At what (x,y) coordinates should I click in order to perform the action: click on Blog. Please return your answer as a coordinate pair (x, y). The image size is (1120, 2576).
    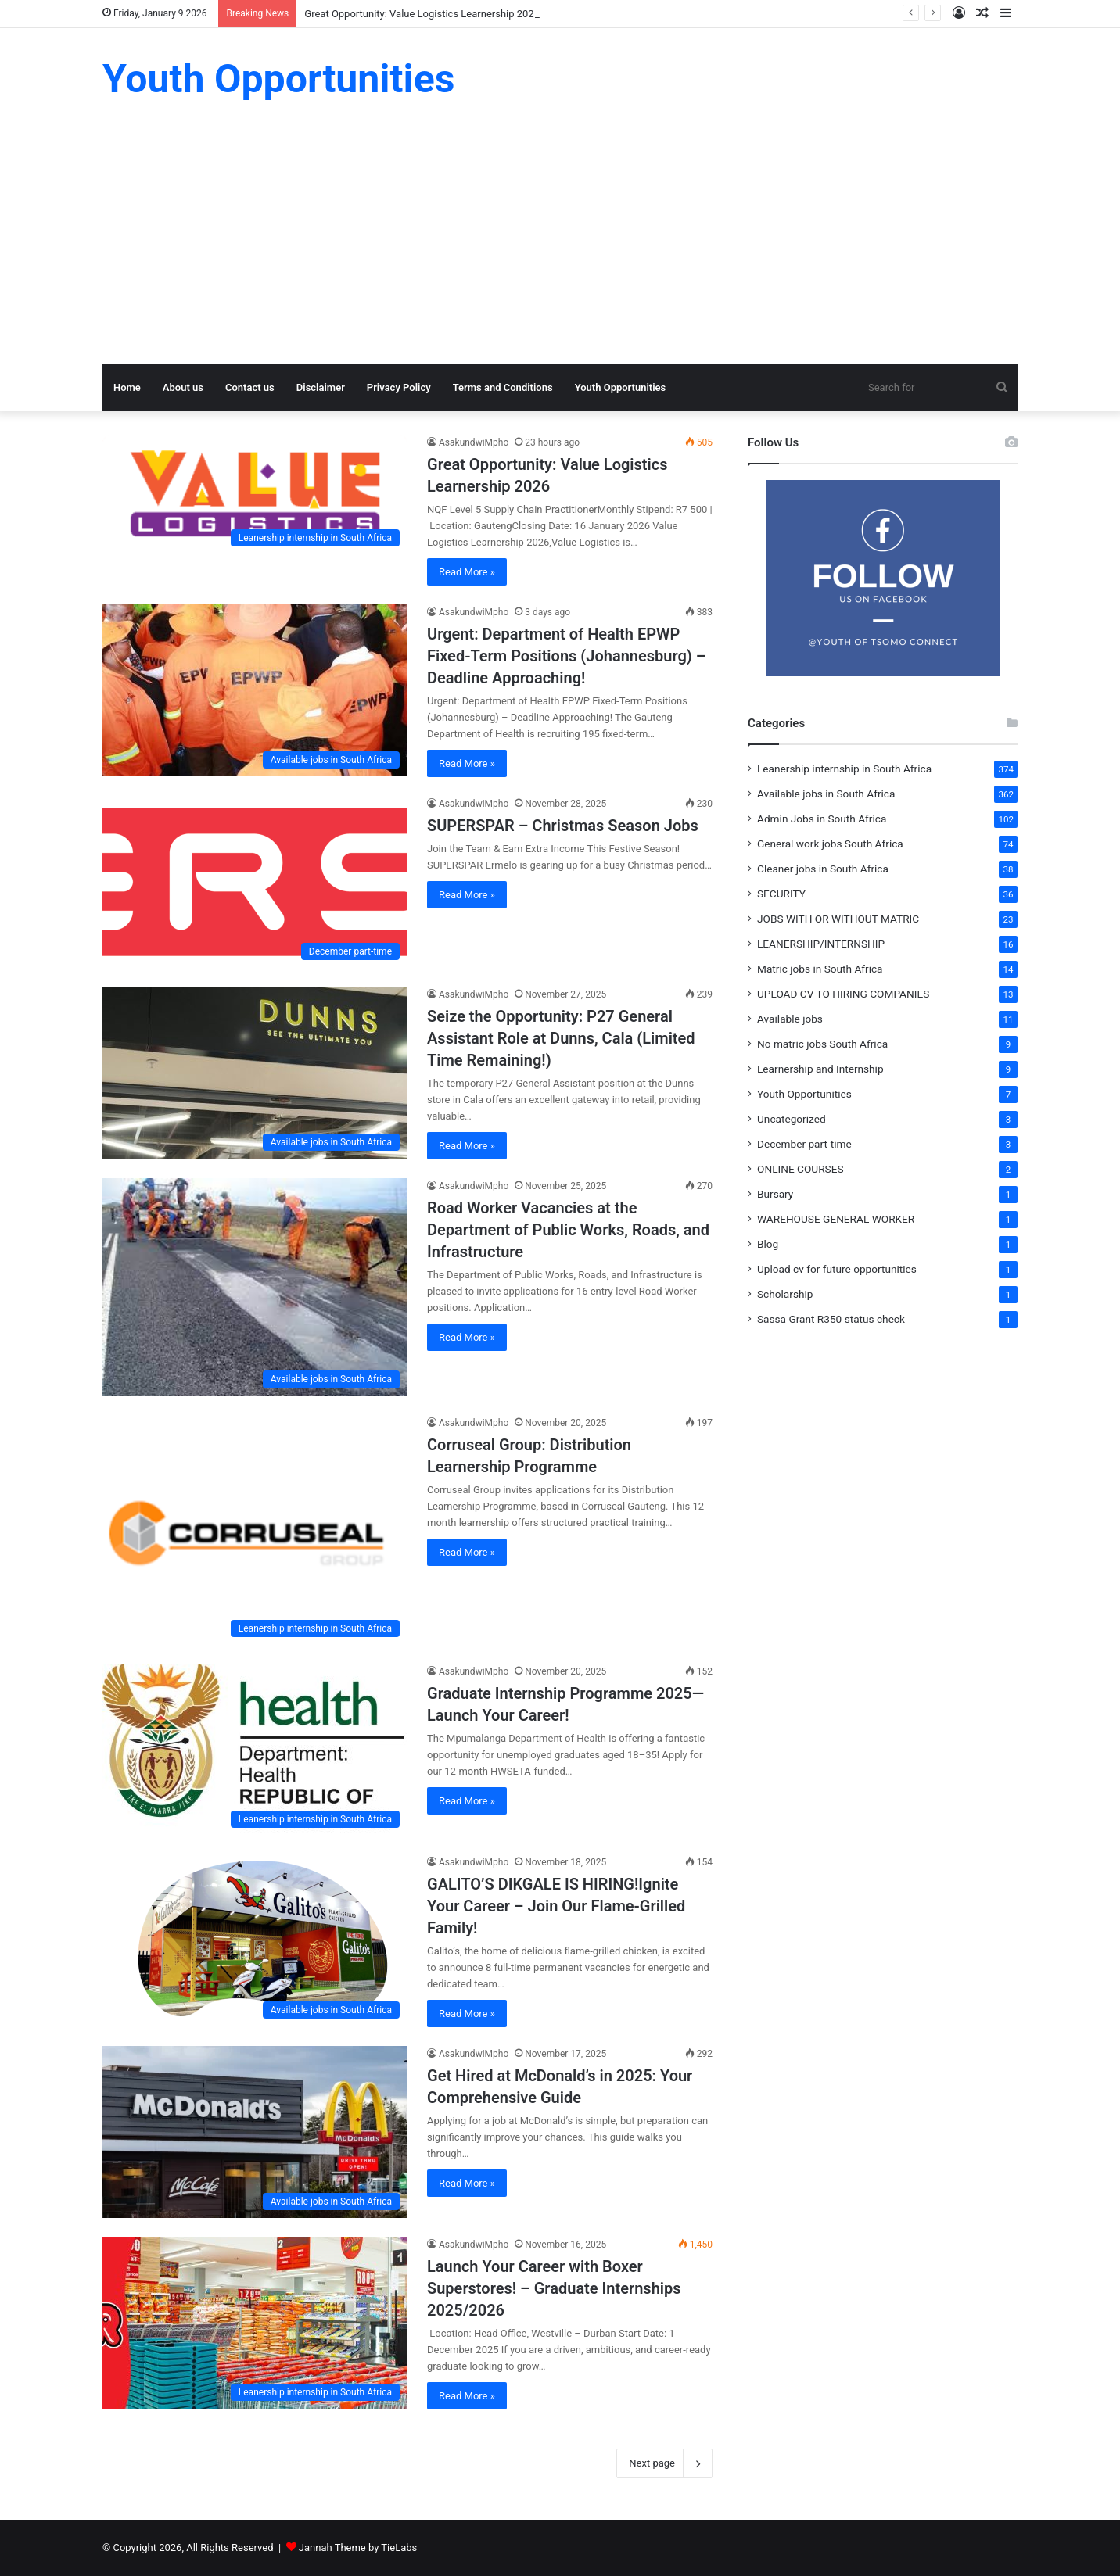
    Looking at the image, I should click on (767, 1244).